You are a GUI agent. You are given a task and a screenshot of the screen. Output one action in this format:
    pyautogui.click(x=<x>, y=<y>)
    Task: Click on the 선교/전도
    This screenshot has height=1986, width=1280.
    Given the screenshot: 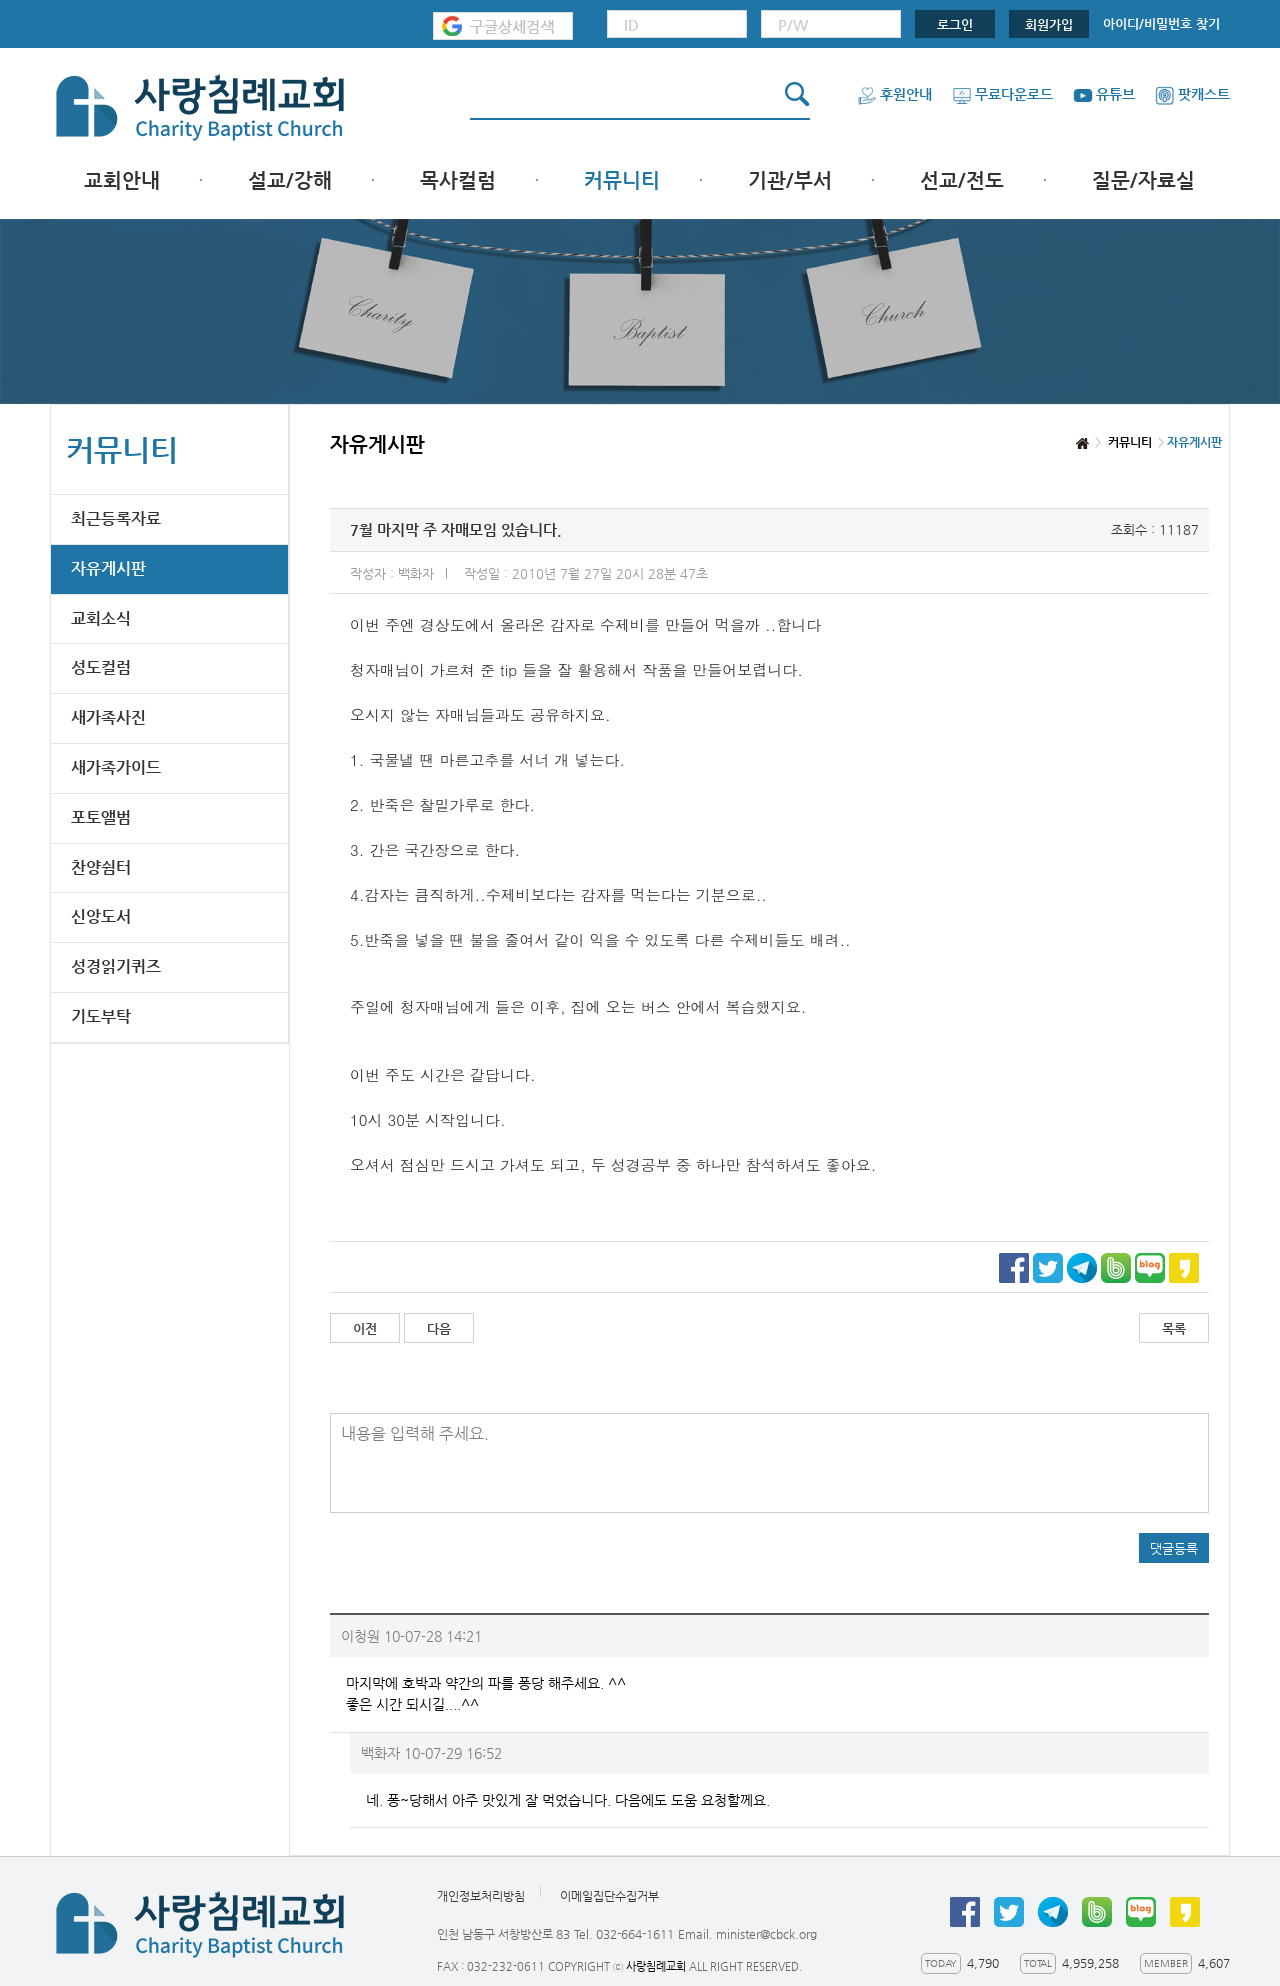 What is the action you would take?
    pyautogui.click(x=962, y=180)
    